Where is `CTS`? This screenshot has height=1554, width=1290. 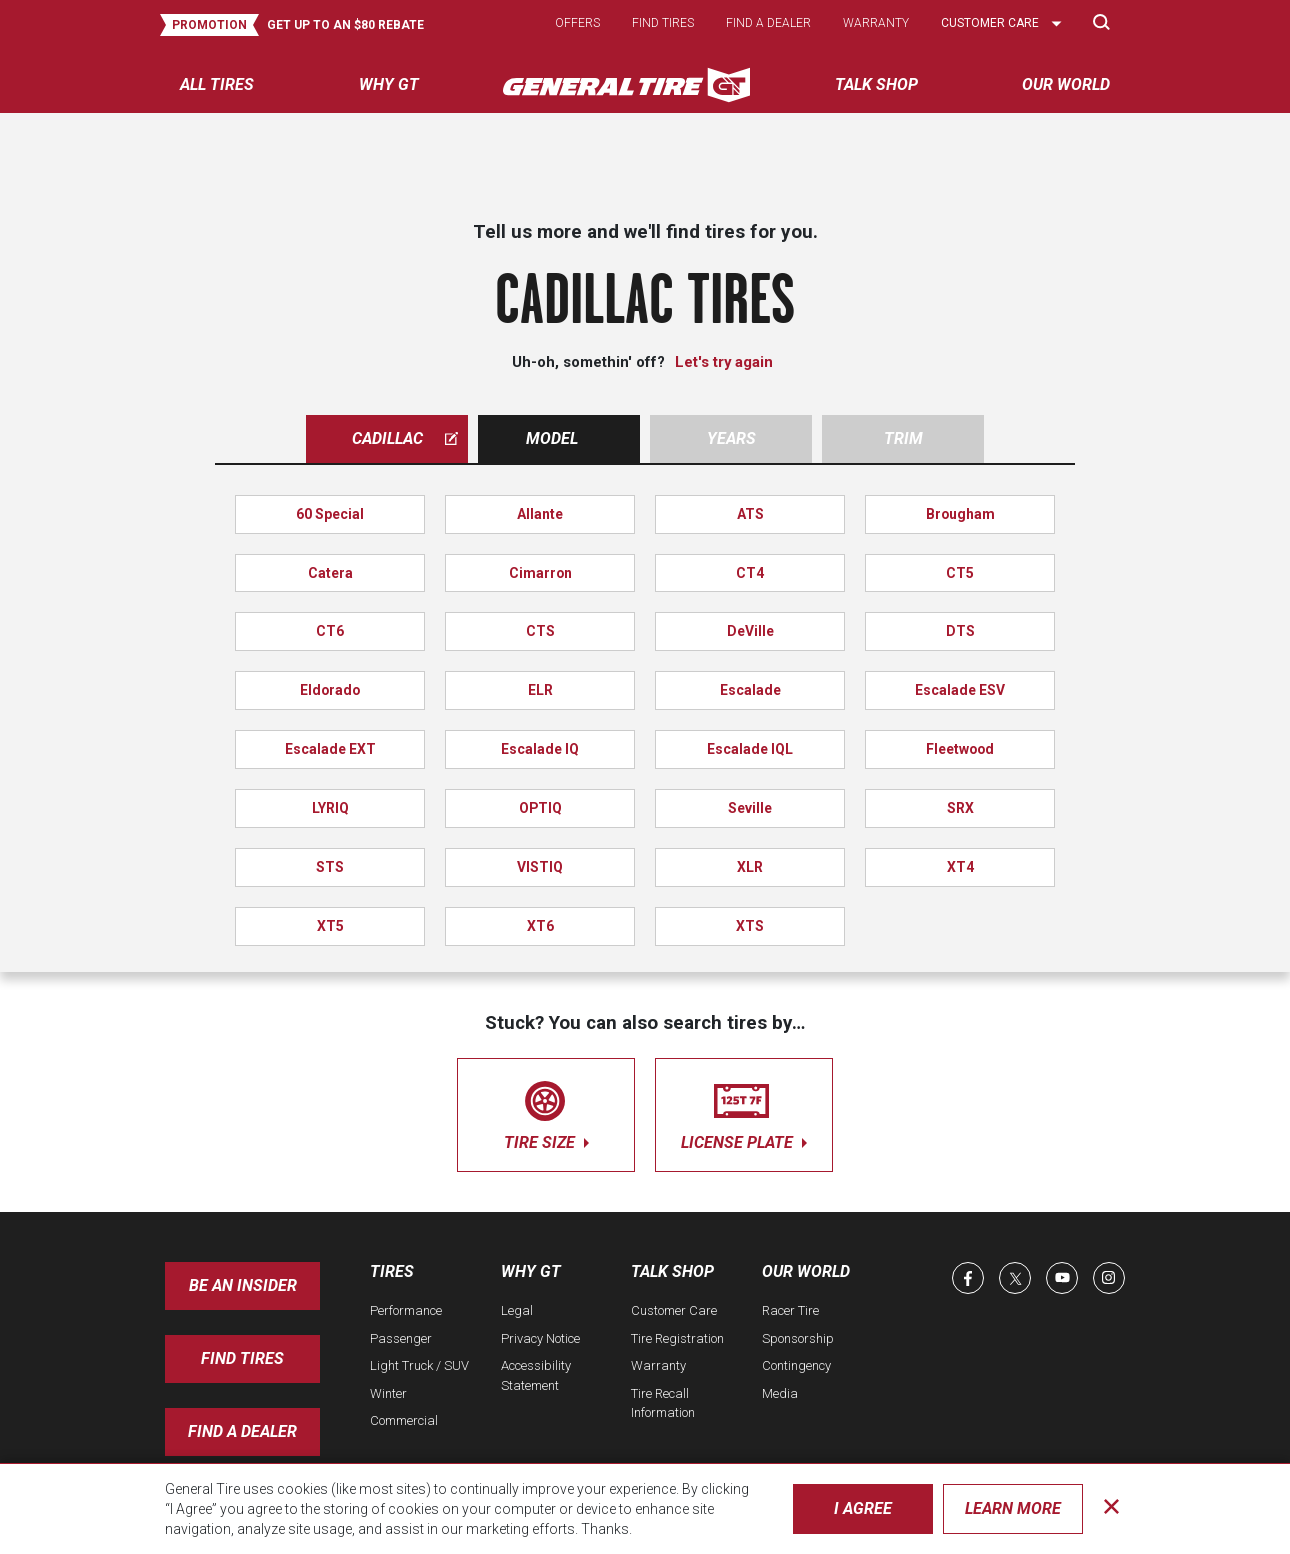 CTS is located at coordinates (540, 631).